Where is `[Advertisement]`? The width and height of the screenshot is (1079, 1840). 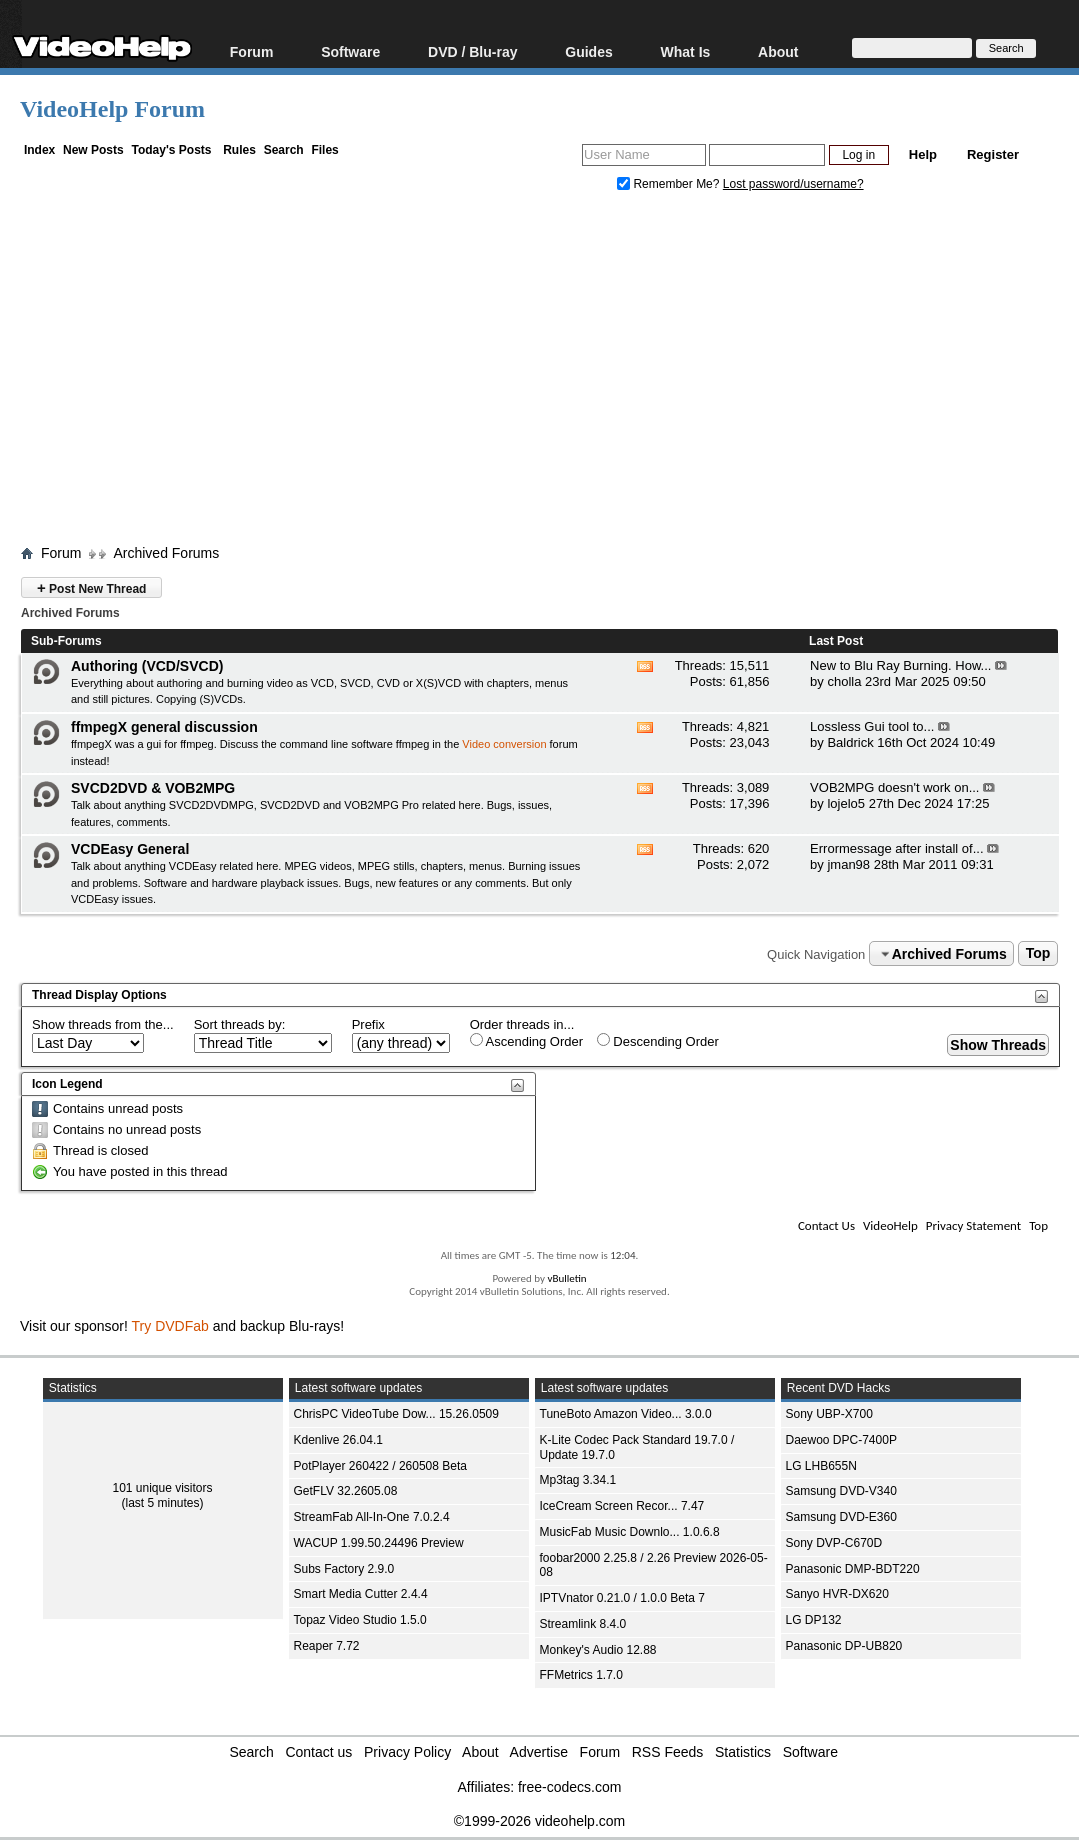
[Advertisement] is located at coordinates (549, 373).